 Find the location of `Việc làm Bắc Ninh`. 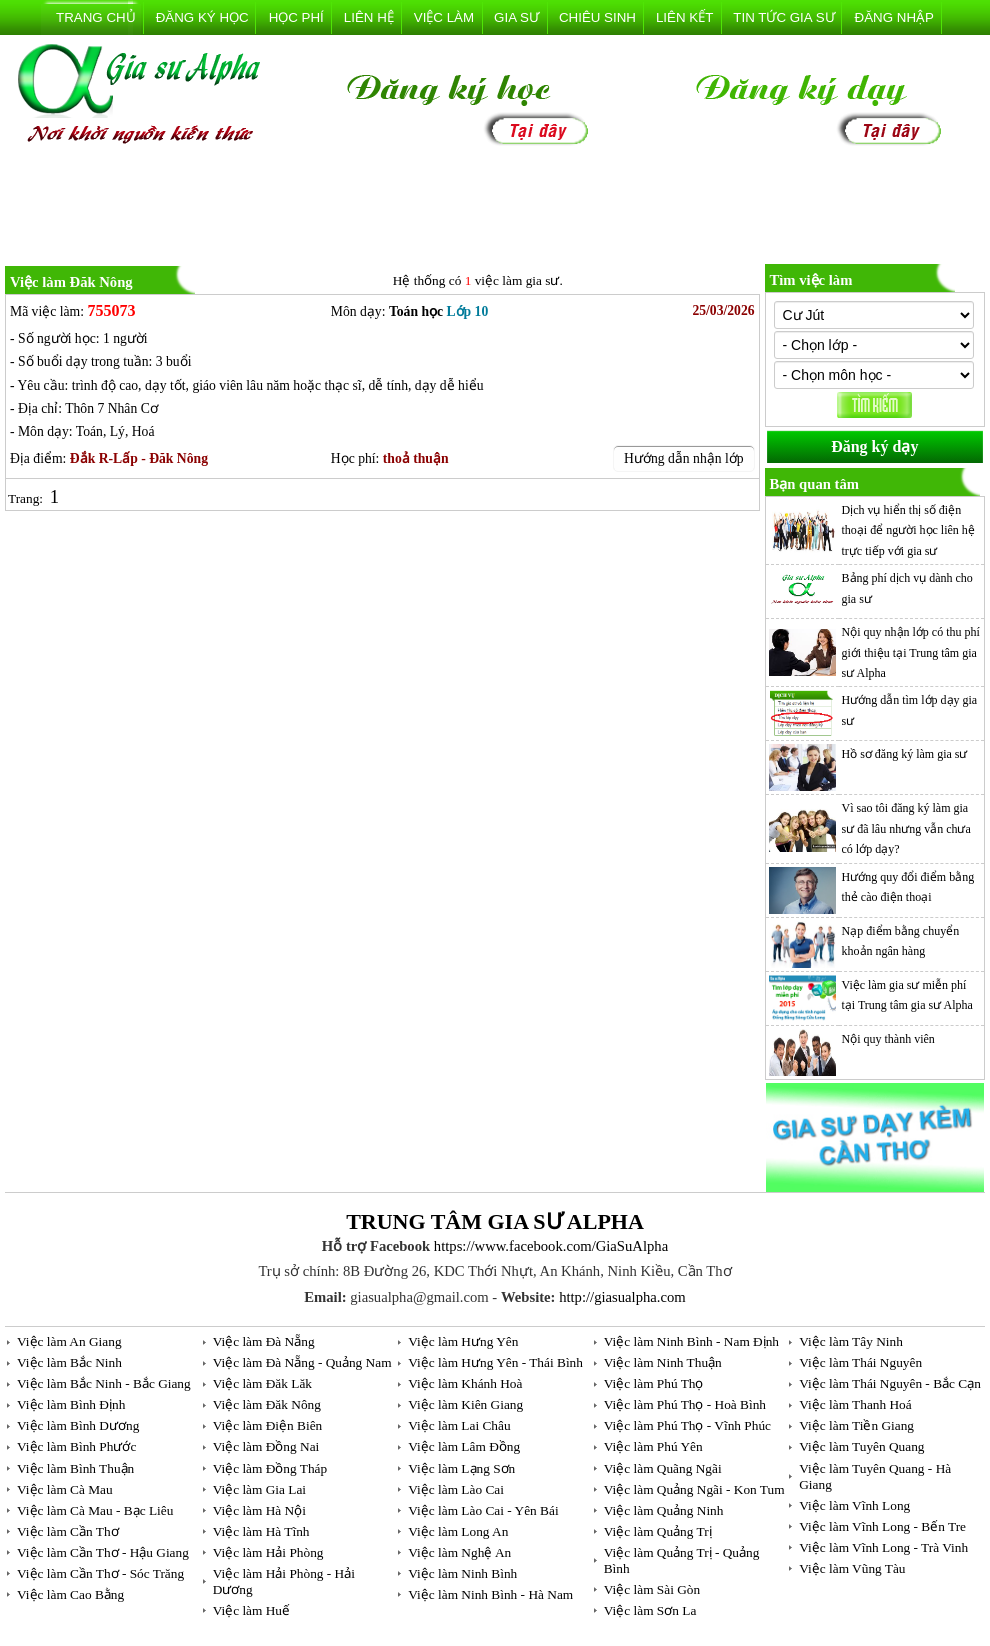

Việc làm Bắc Ninh is located at coordinates (69, 1362).